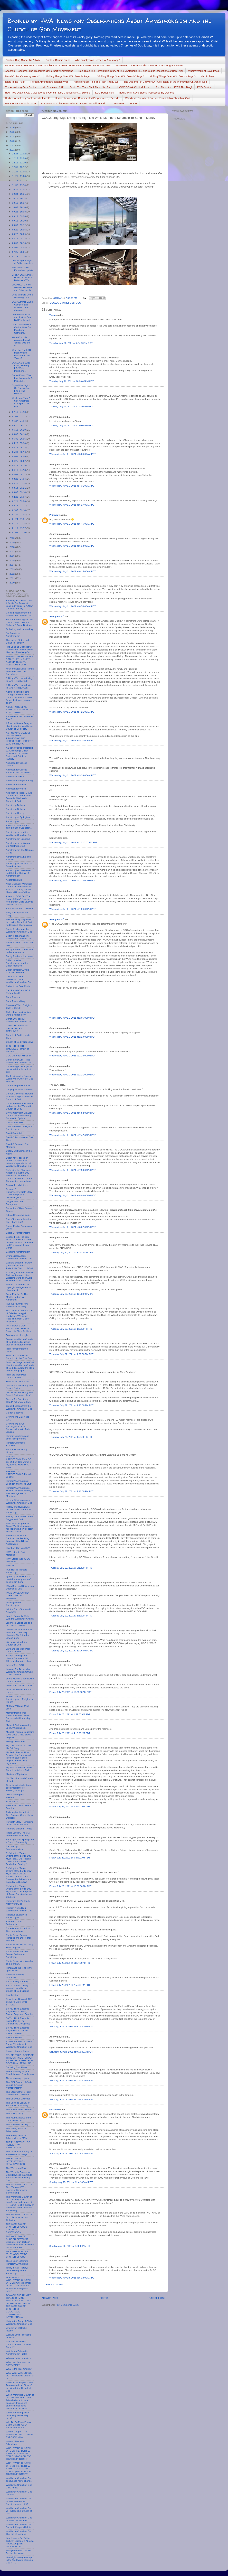 The height and width of the screenshot is (2576, 228). Describe the element at coordinates (15, 1202) in the screenshot. I see `Dugger and Dodd Background` at that location.